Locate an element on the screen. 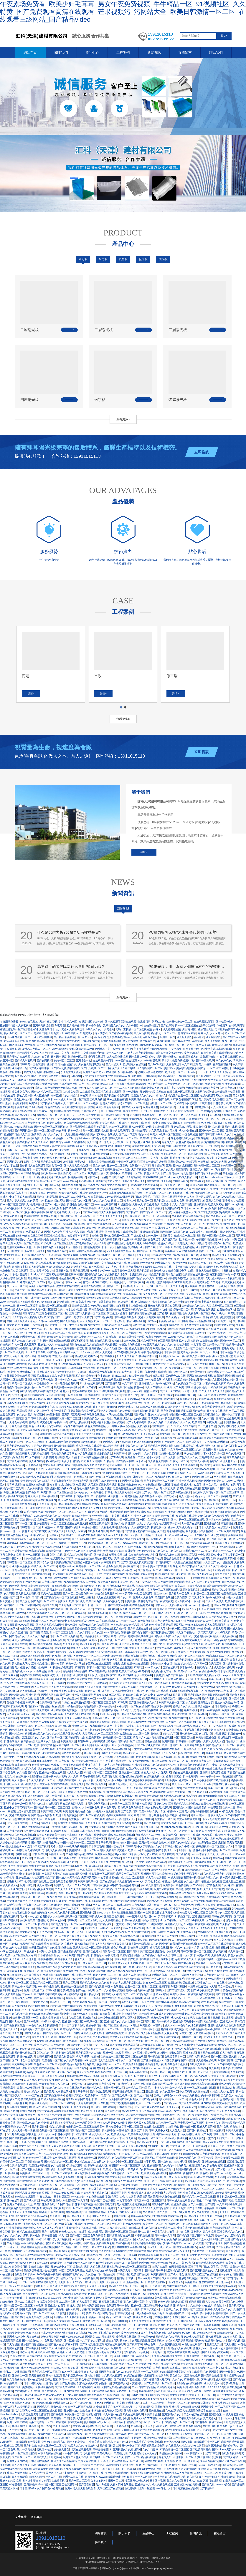 This screenshot has width=246, height=2576. 三级久久 is located at coordinates (200, 2166).